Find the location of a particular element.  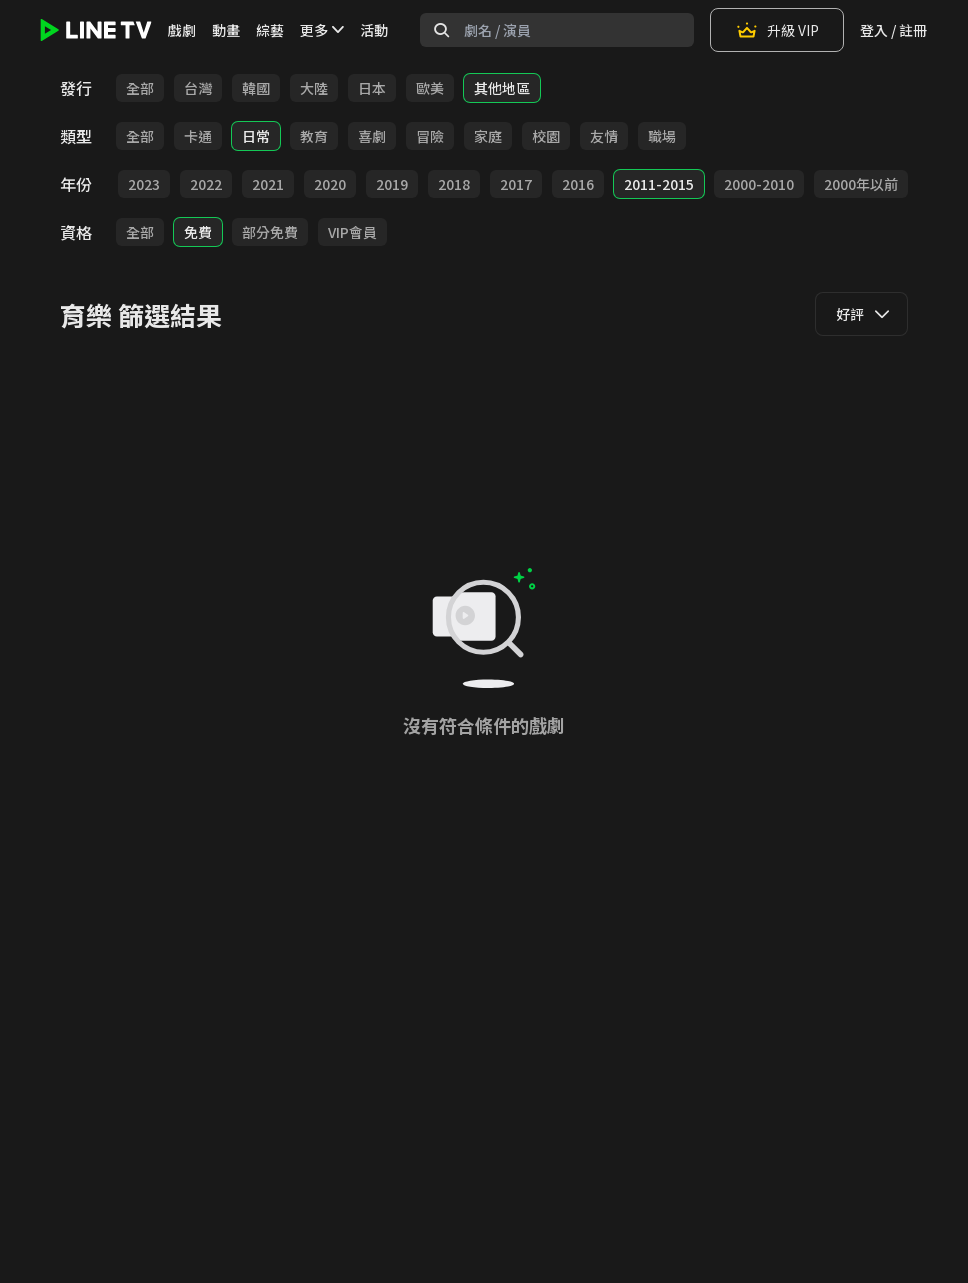

VIP會員 is located at coordinates (352, 232).